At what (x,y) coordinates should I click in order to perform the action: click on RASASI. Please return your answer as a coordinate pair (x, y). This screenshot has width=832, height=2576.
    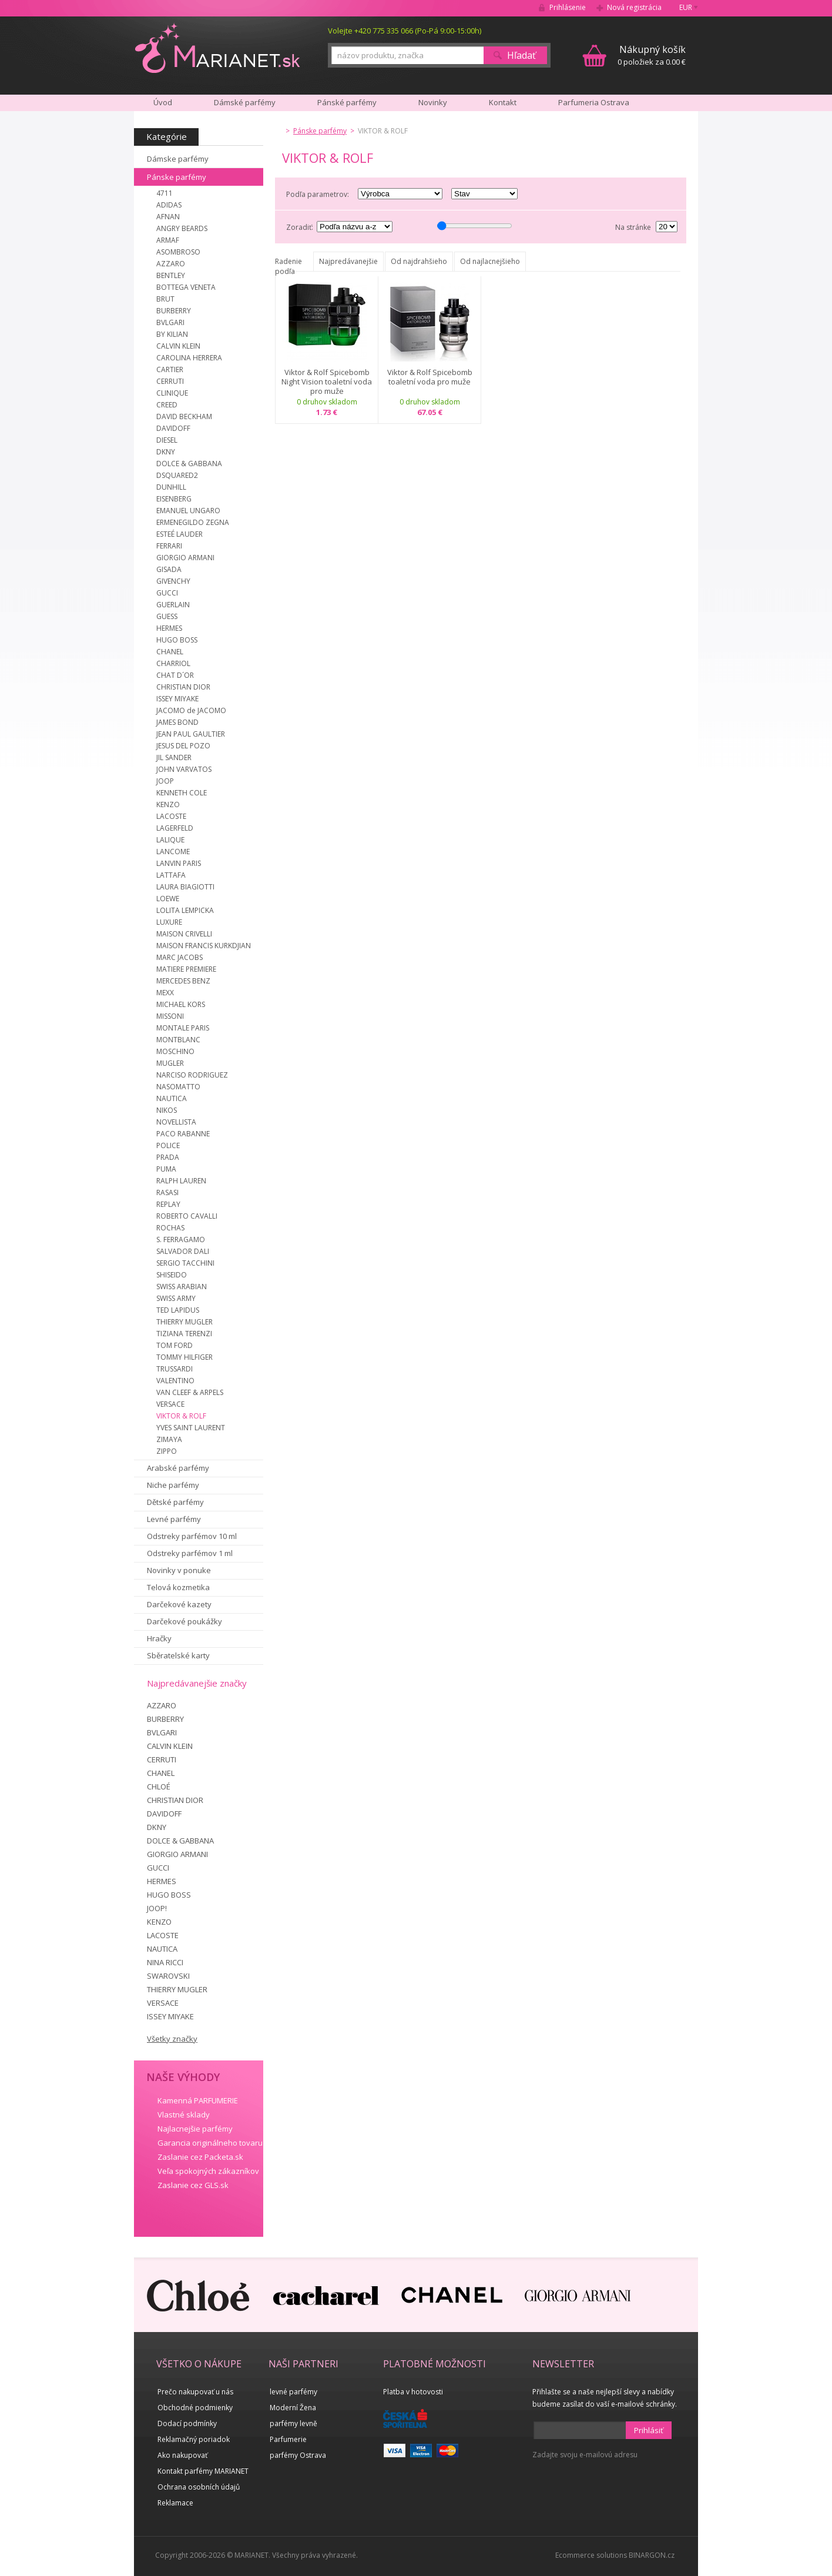
    Looking at the image, I should click on (167, 1192).